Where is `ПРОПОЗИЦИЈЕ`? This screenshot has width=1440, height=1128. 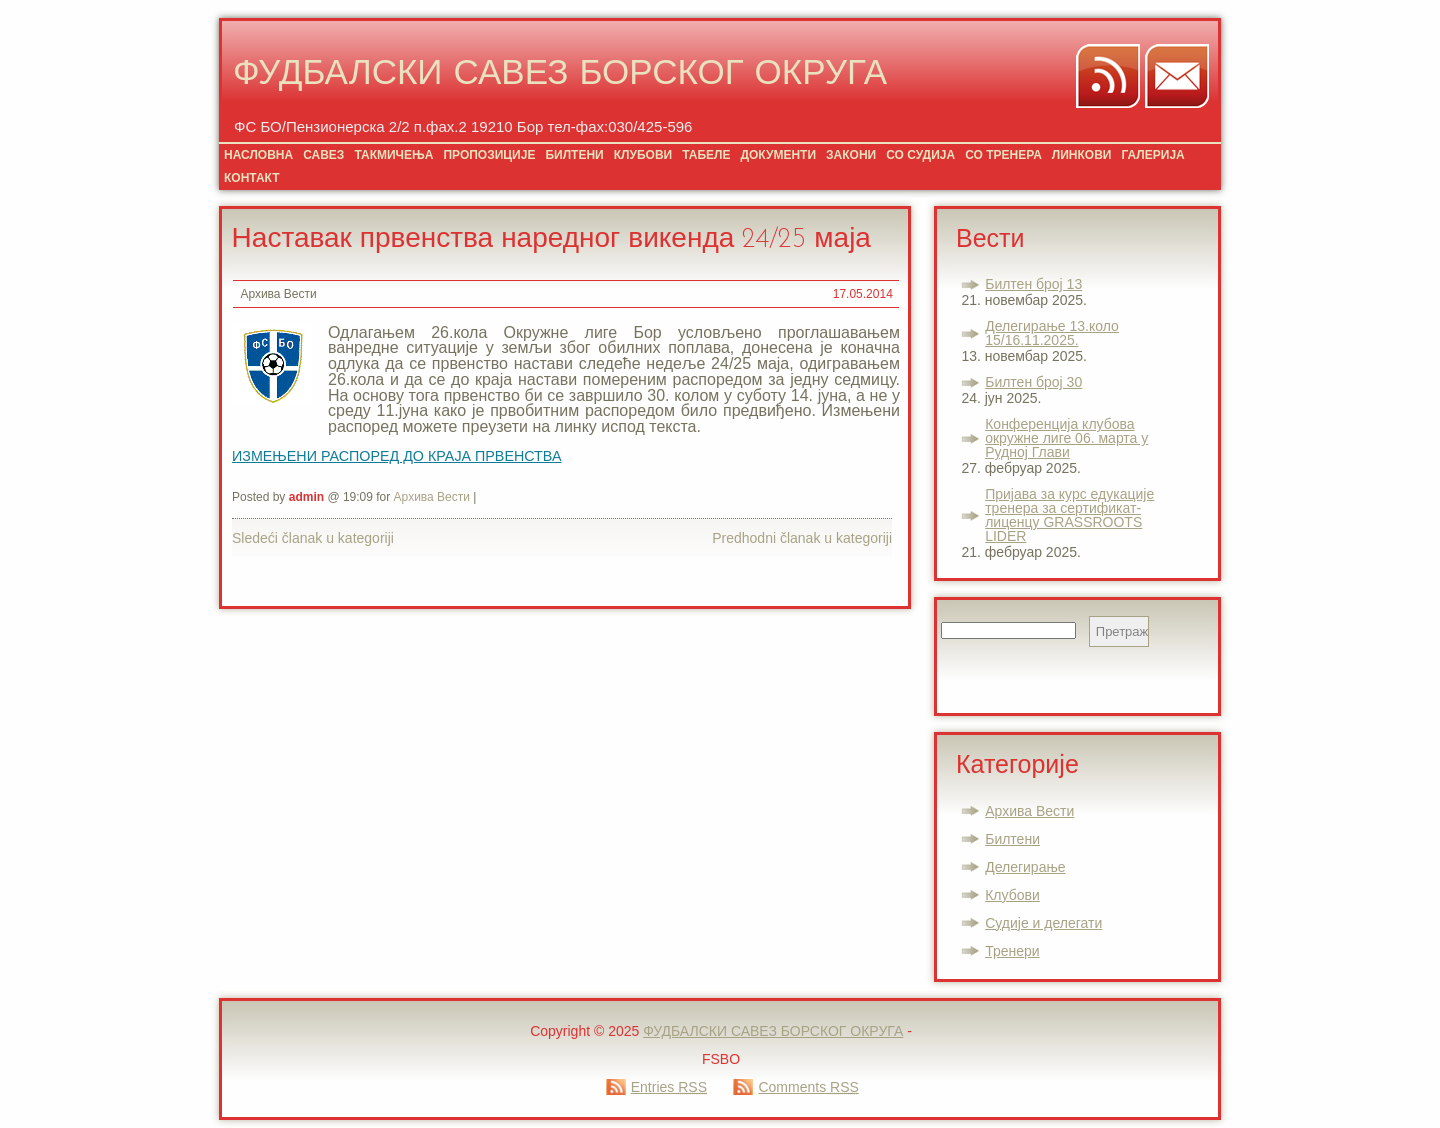 ПРОПОЗИЦИЈЕ is located at coordinates (489, 155).